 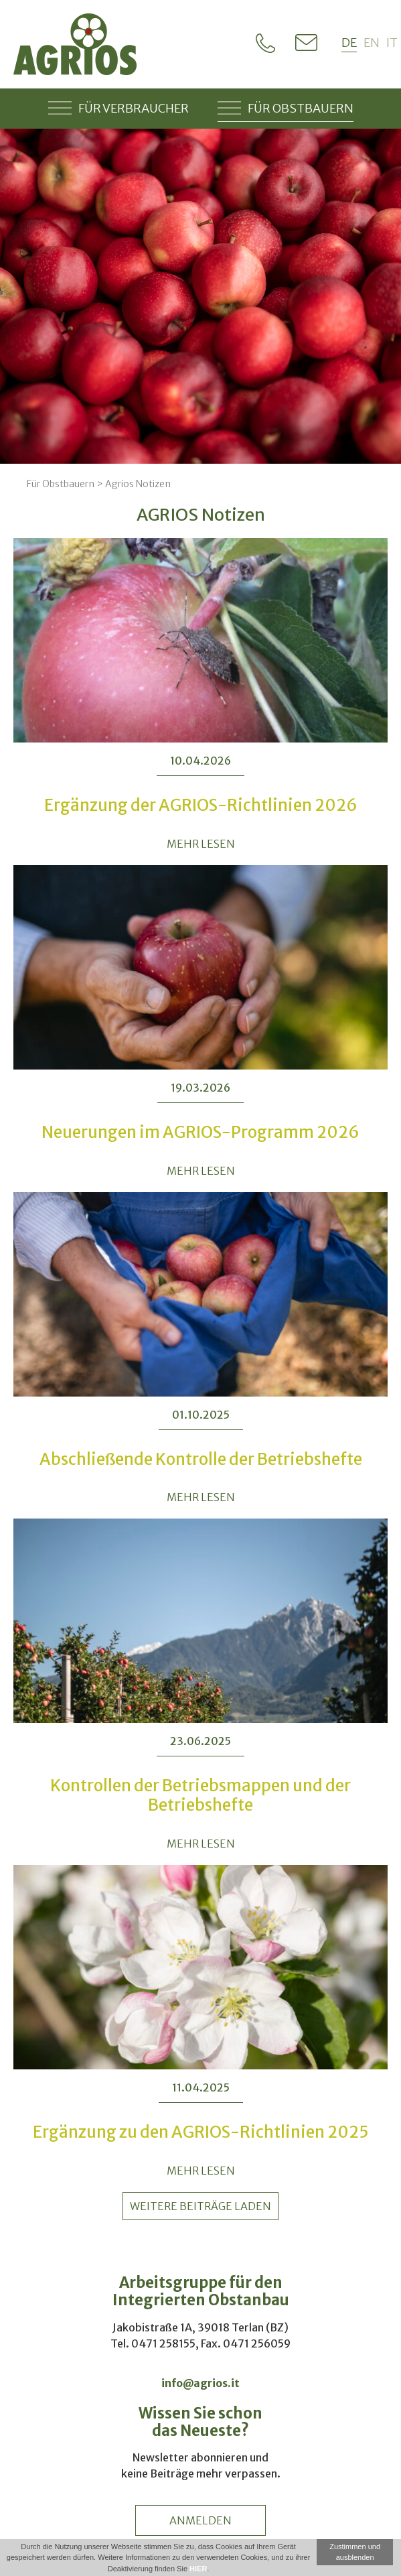 I want to click on HIER, so click(x=198, y=2569).